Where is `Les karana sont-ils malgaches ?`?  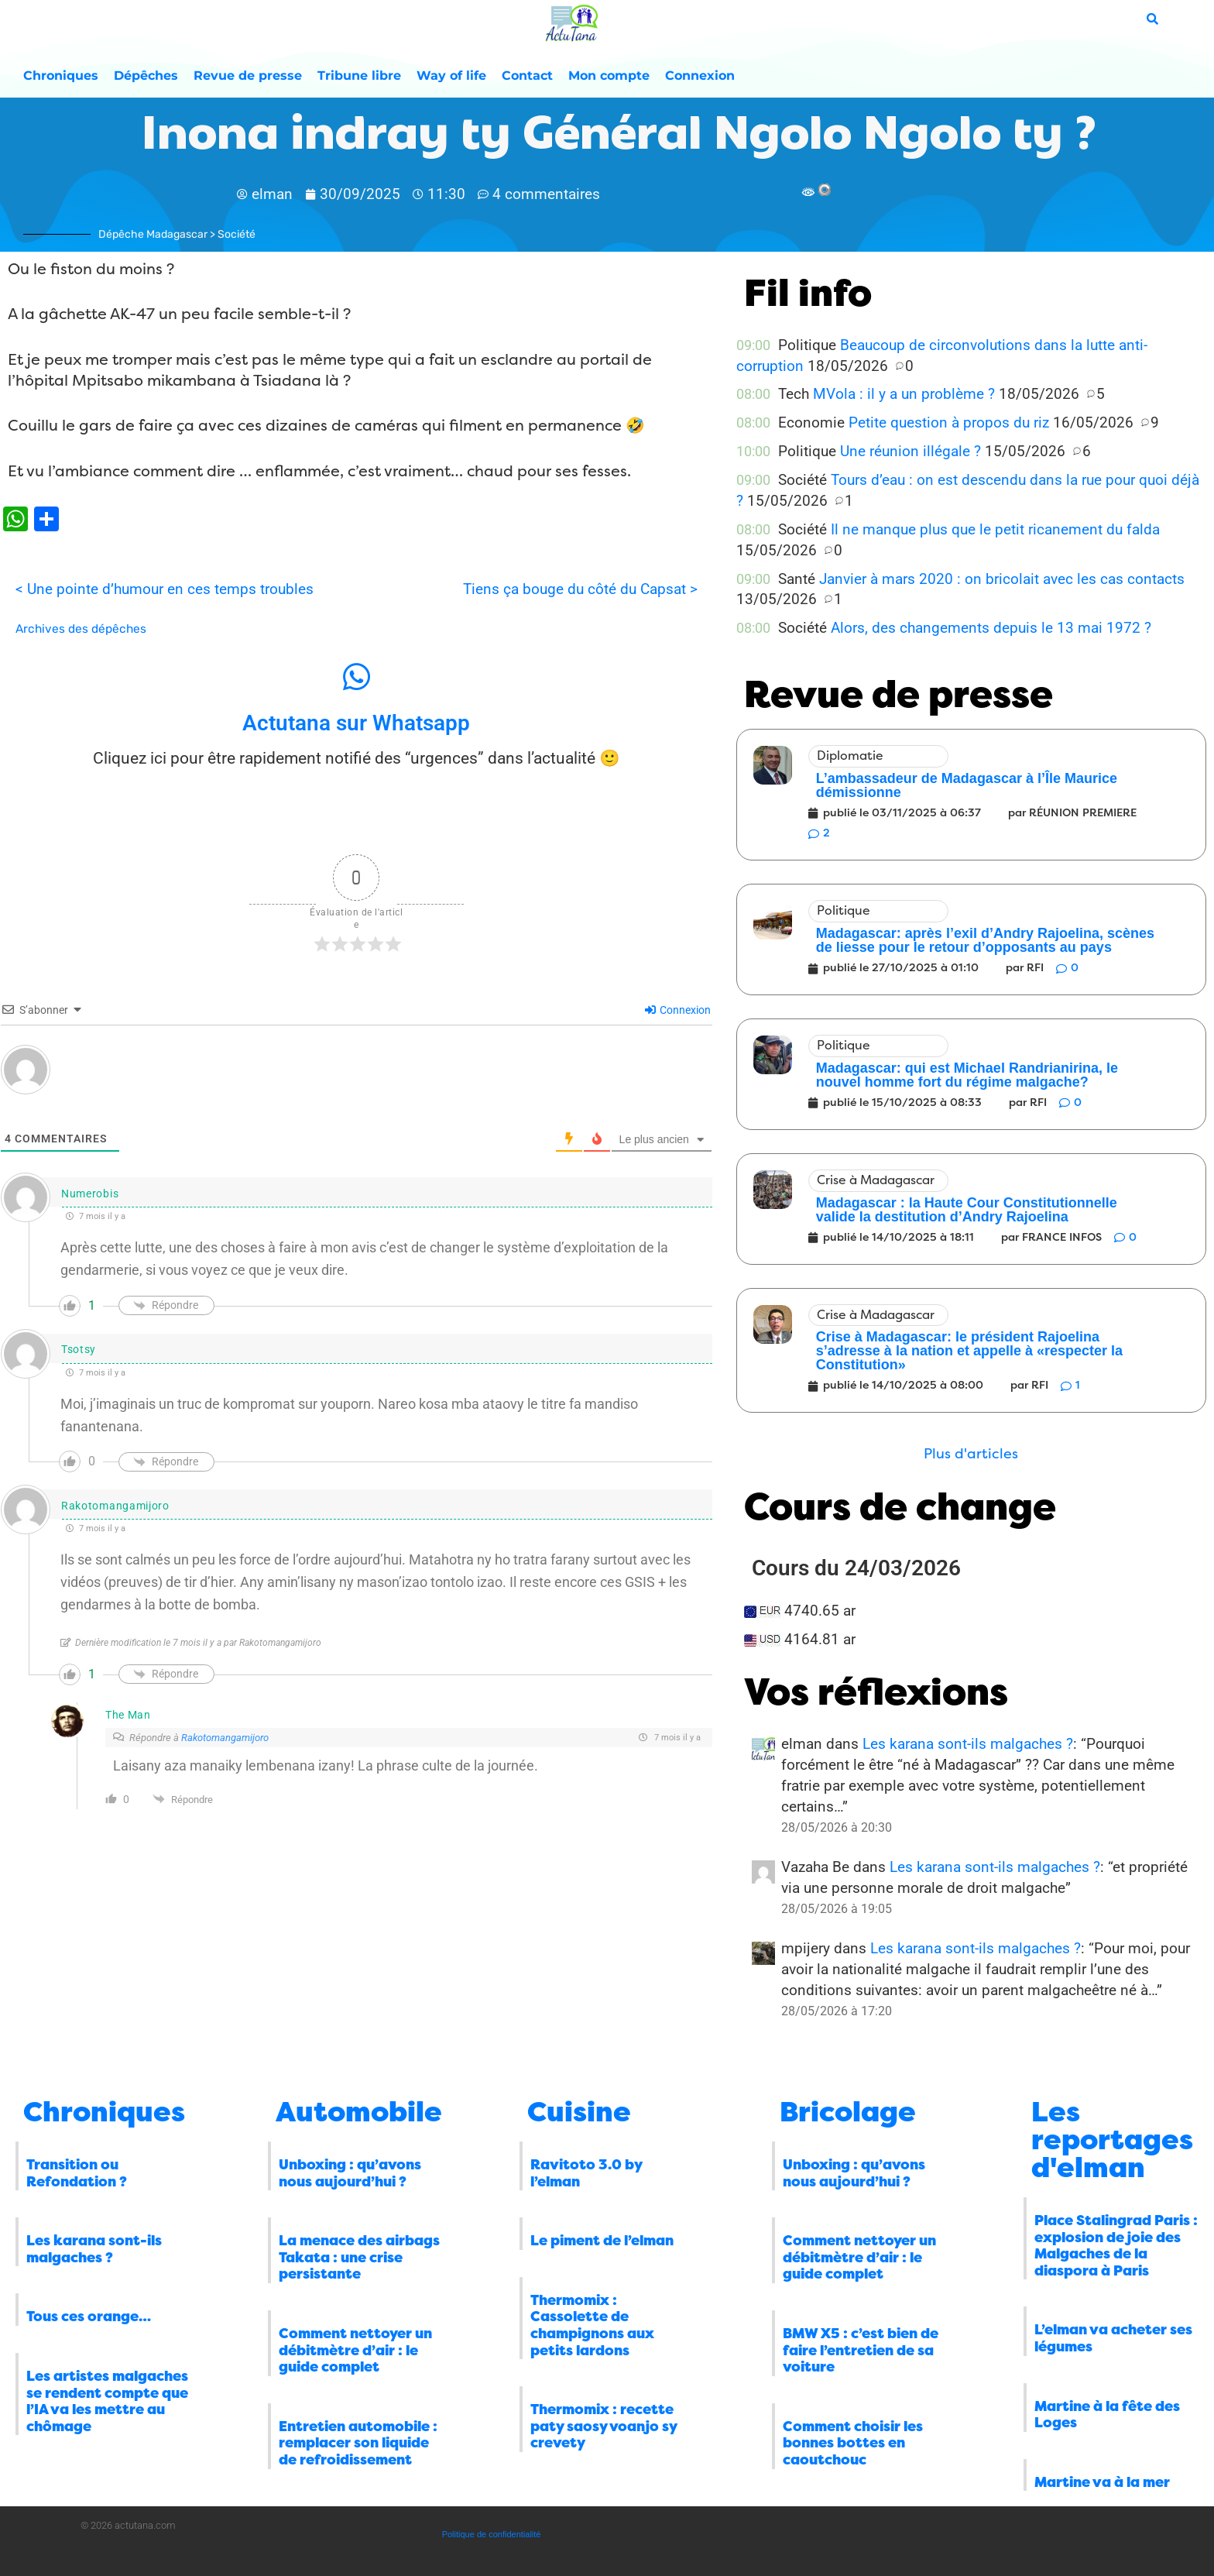 Les karana sont-ils malgaches ? is located at coordinates (967, 1744).